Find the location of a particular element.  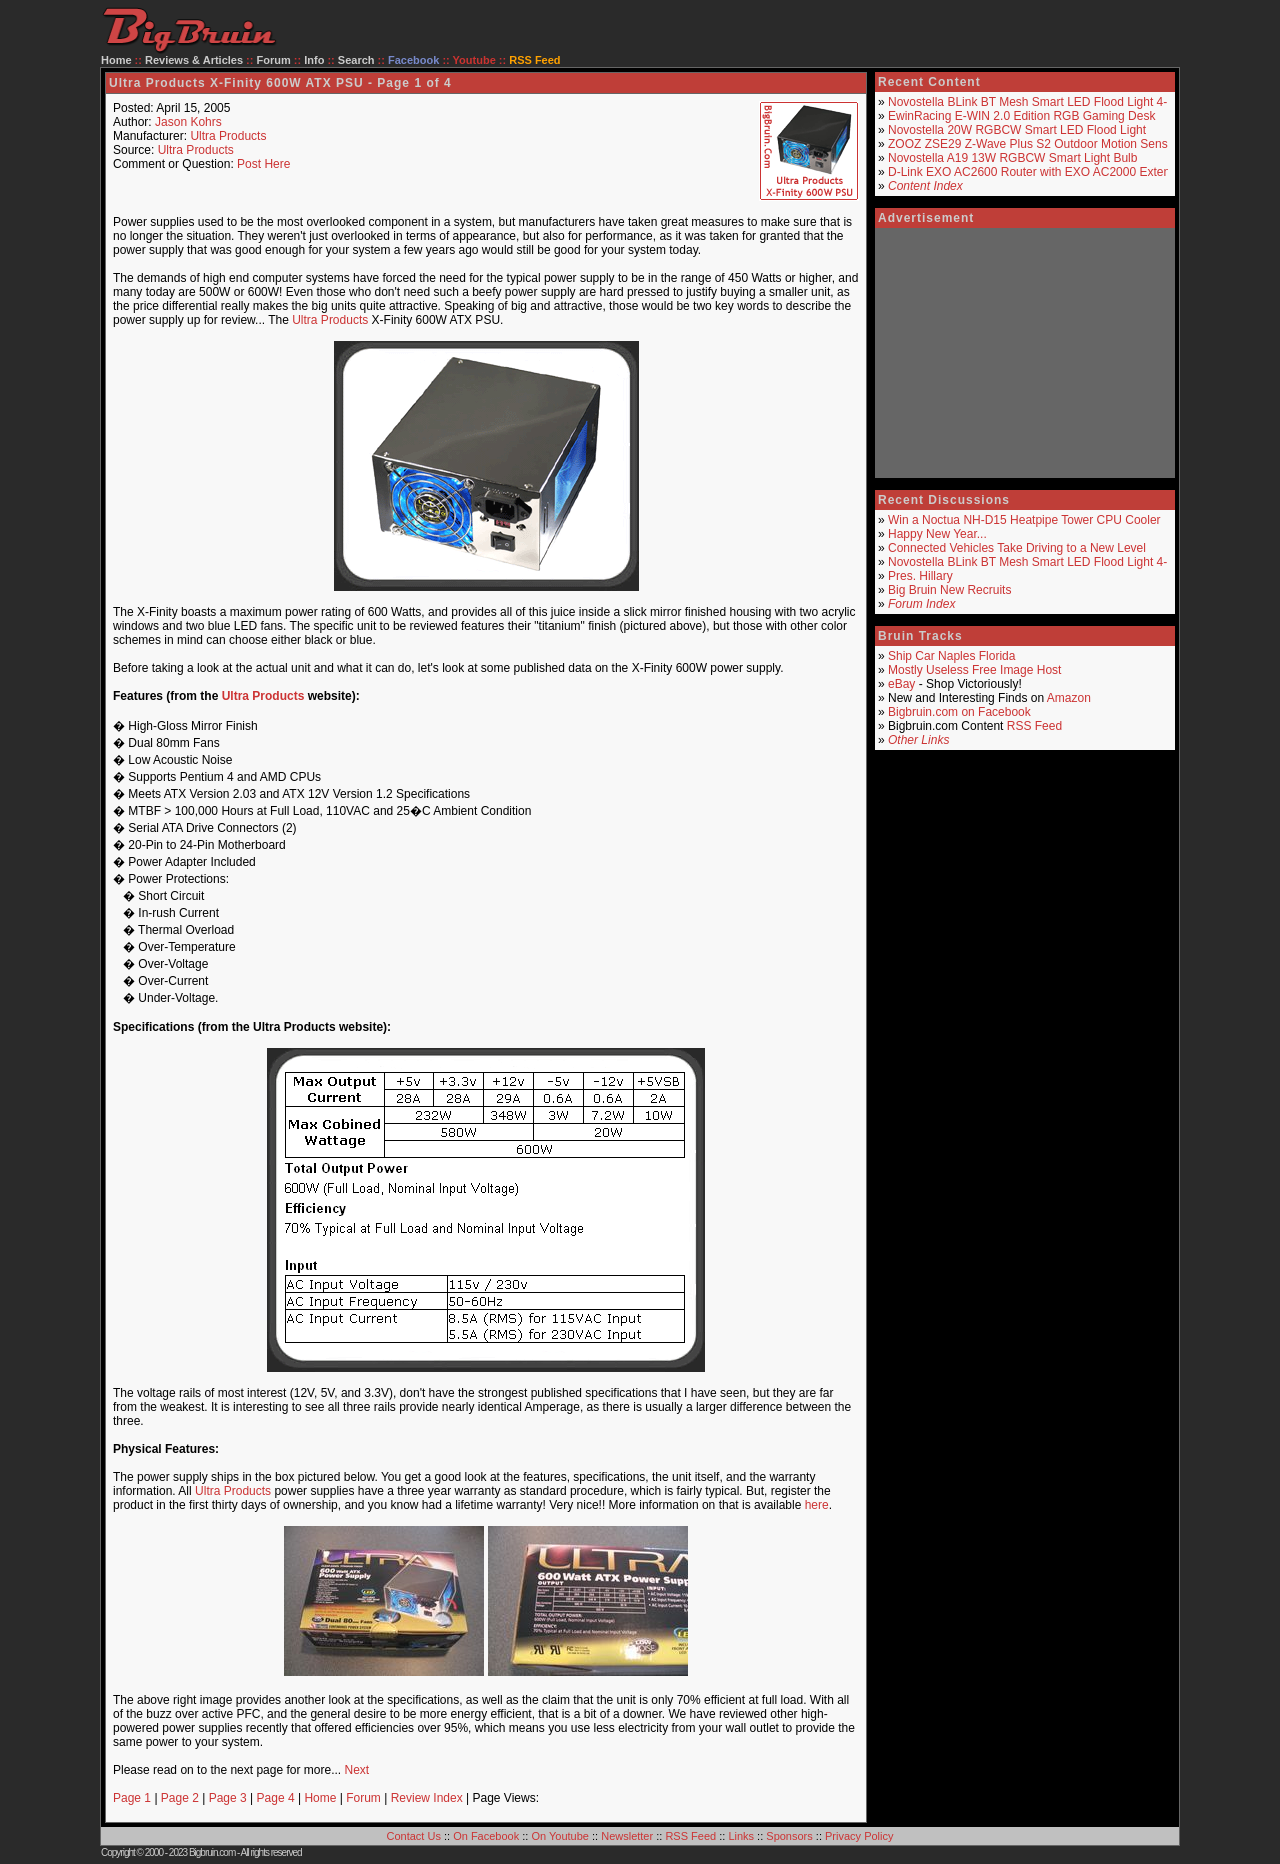

Pres. Hillary is located at coordinates (920, 576).